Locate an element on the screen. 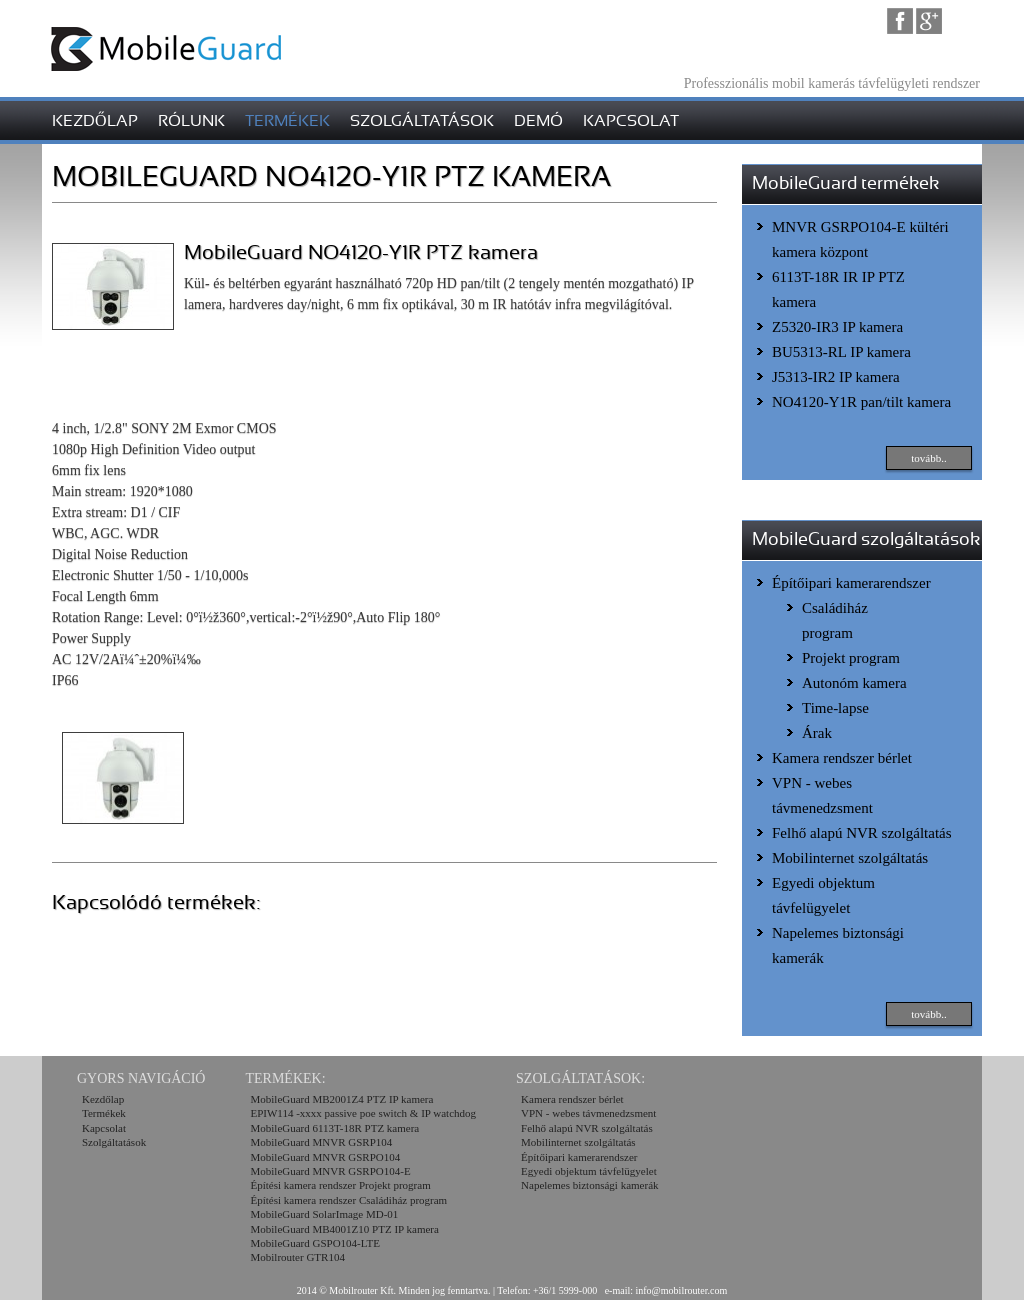 The height and width of the screenshot is (1300, 1024). Kamera rendszer bérlet is located at coordinates (842, 758).